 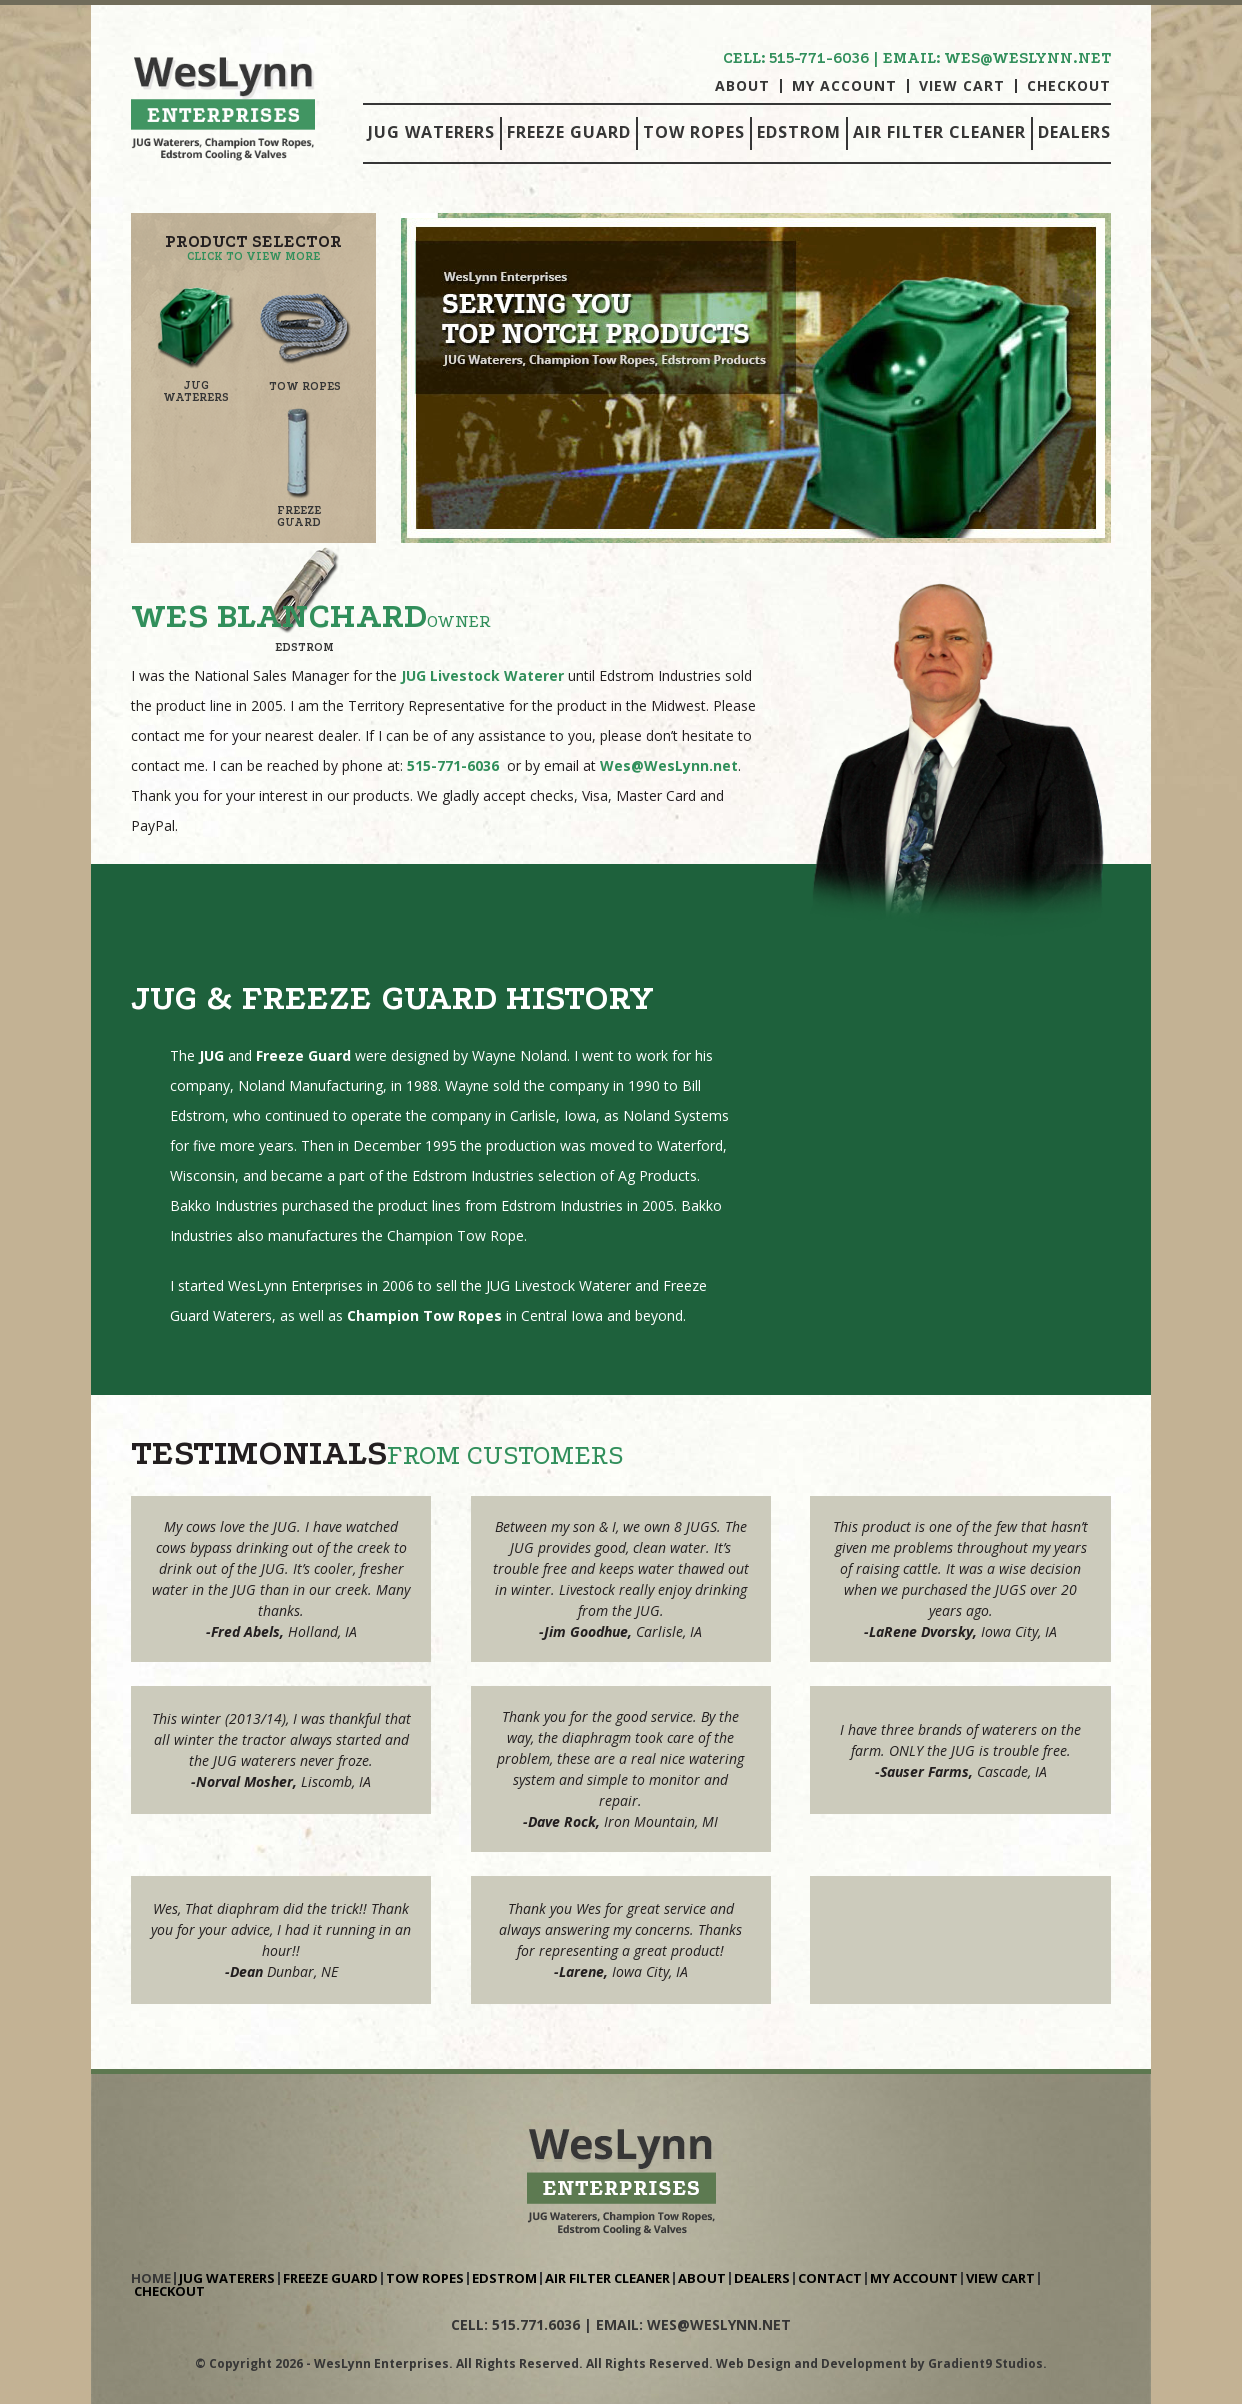 I want to click on Wes Blanchard, so click(x=279, y=616).